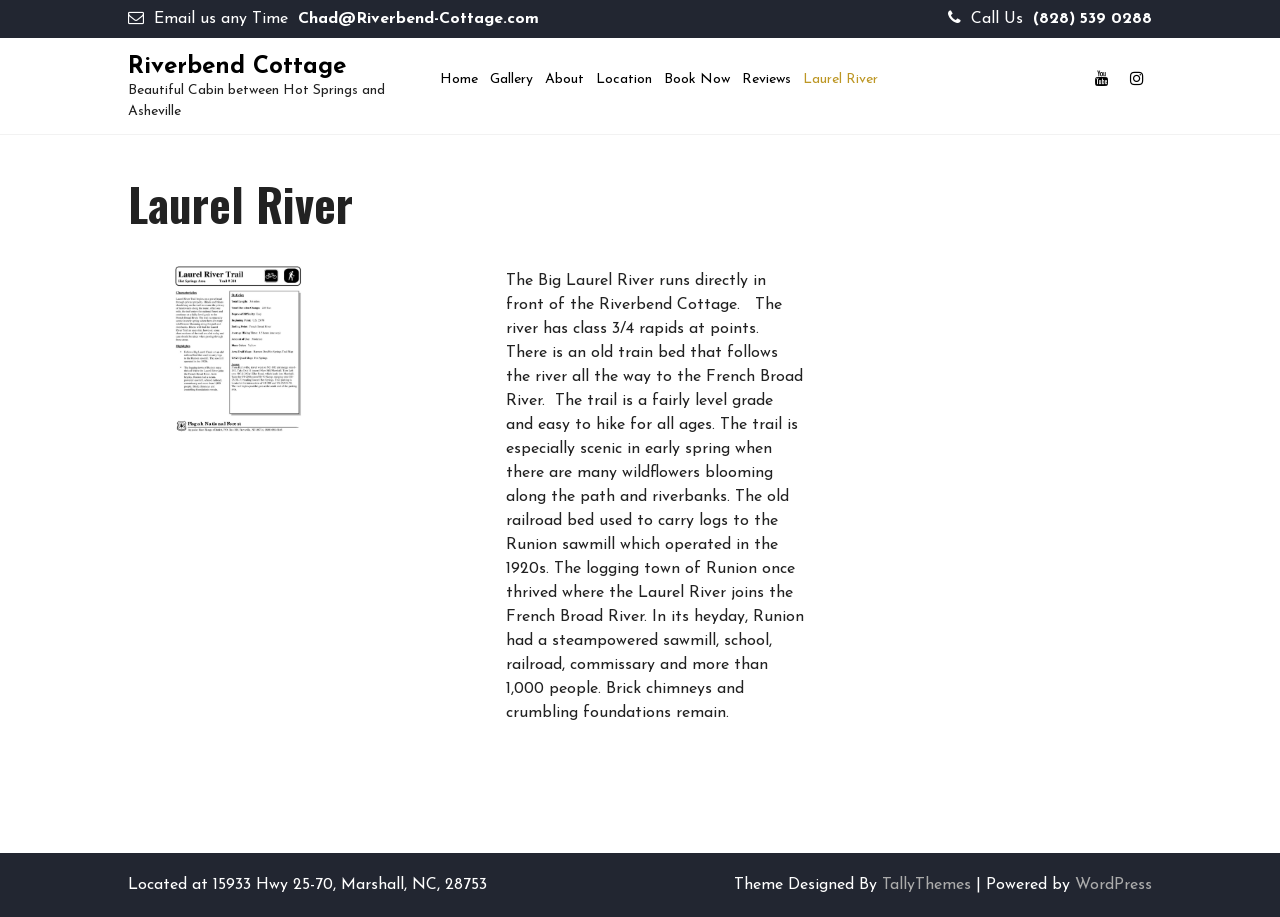  Describe the element at coordinates (840, 79) in the screenshot. I see `Laurel River` at that location.